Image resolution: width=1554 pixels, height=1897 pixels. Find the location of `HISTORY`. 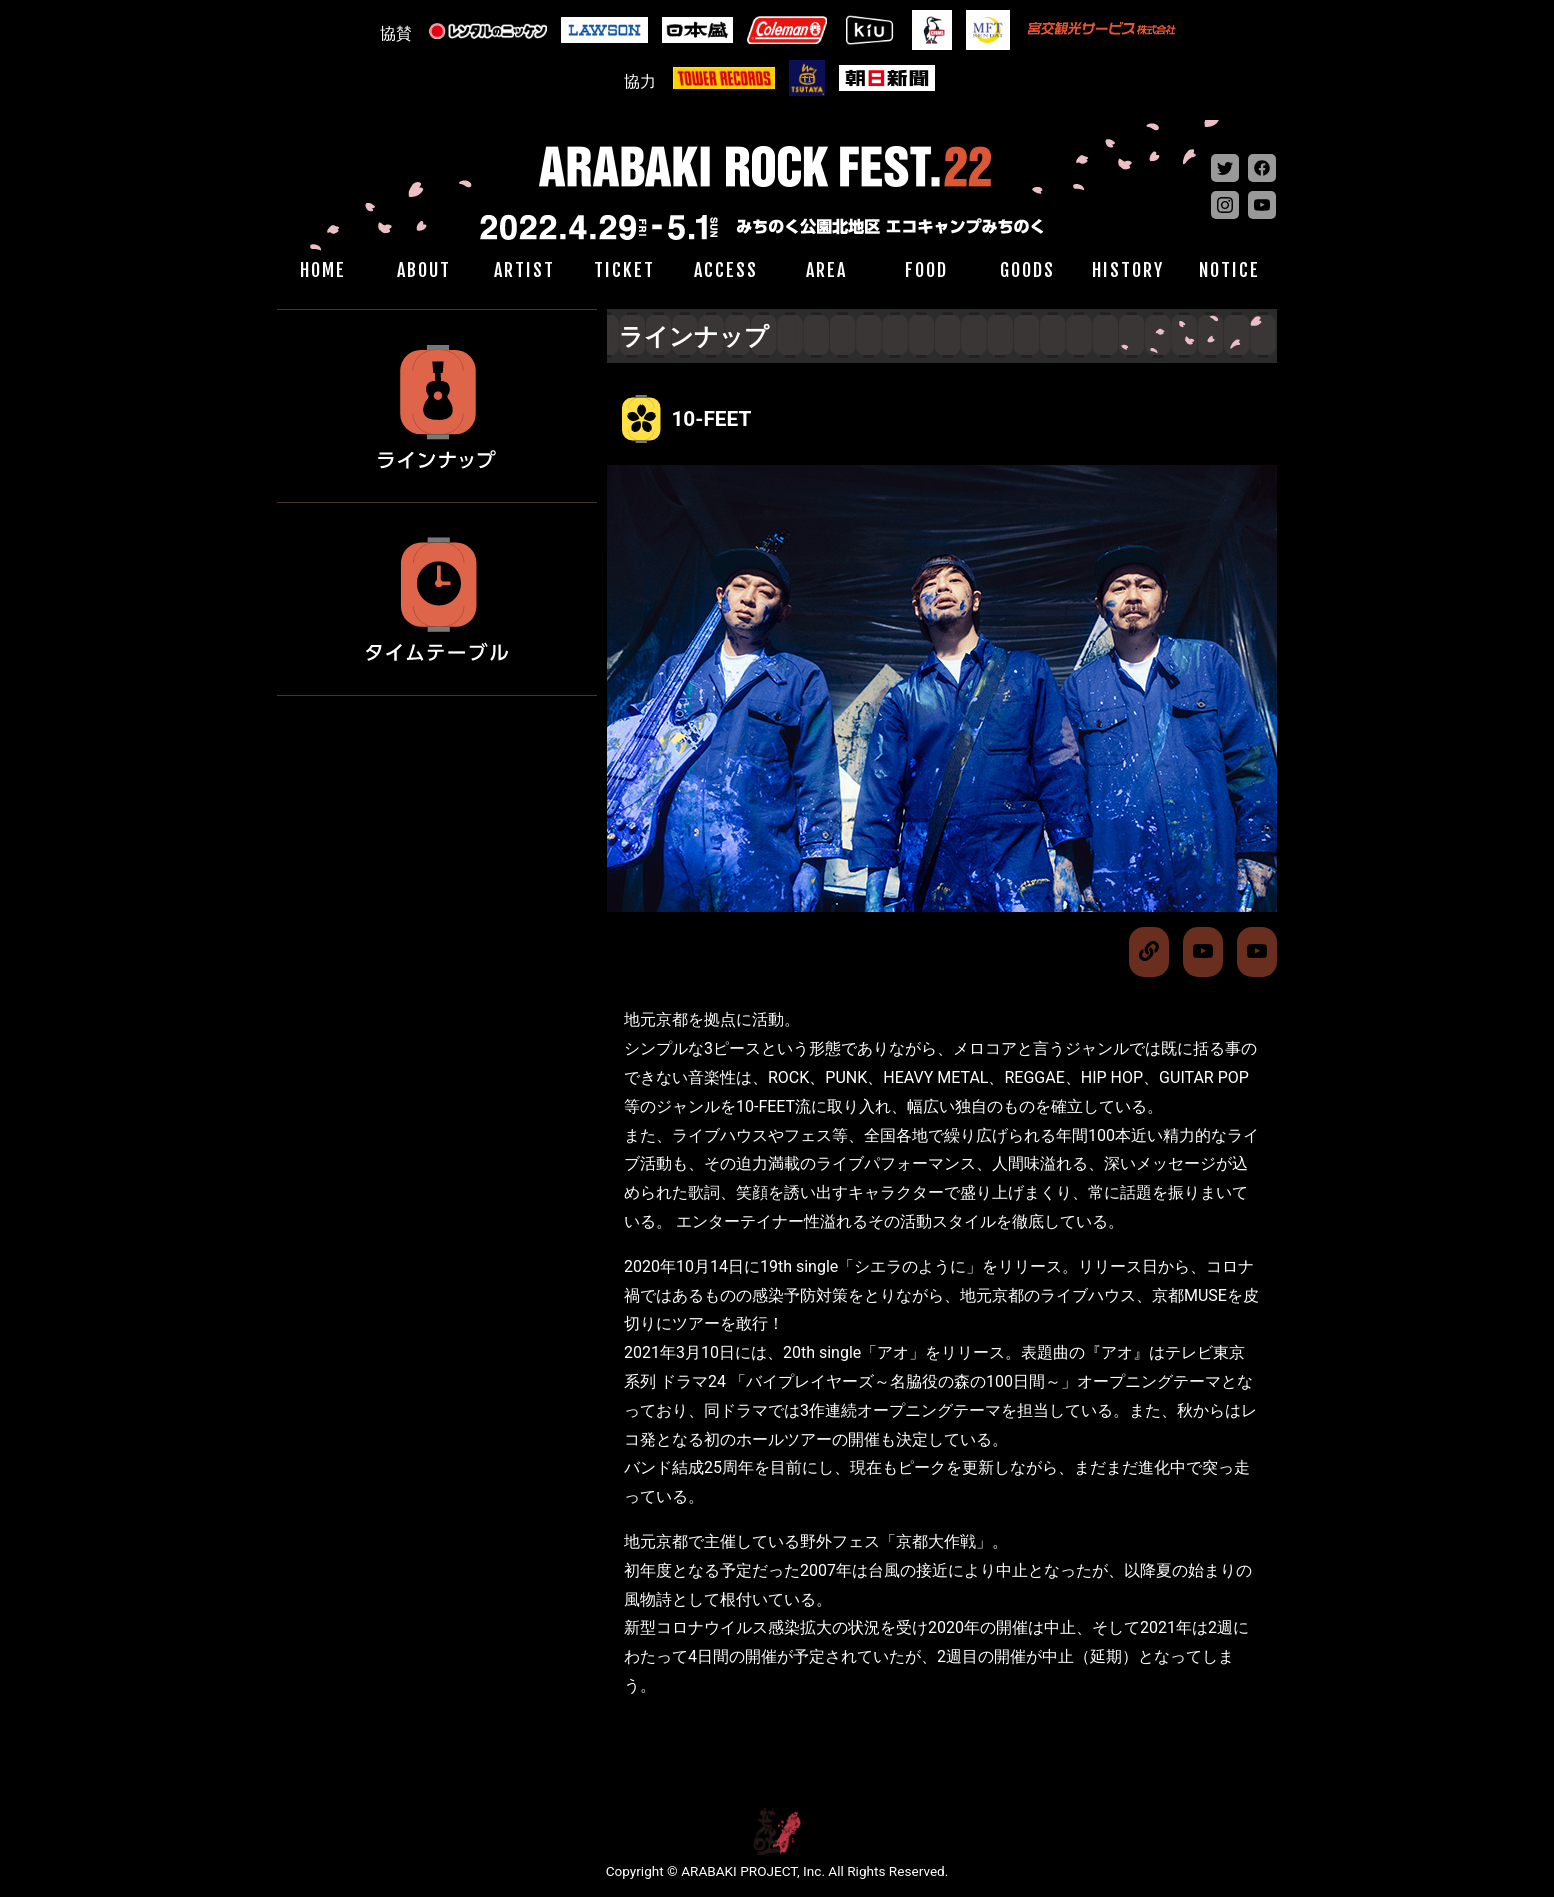

HISTORY is located at coordinates (1128, 270).